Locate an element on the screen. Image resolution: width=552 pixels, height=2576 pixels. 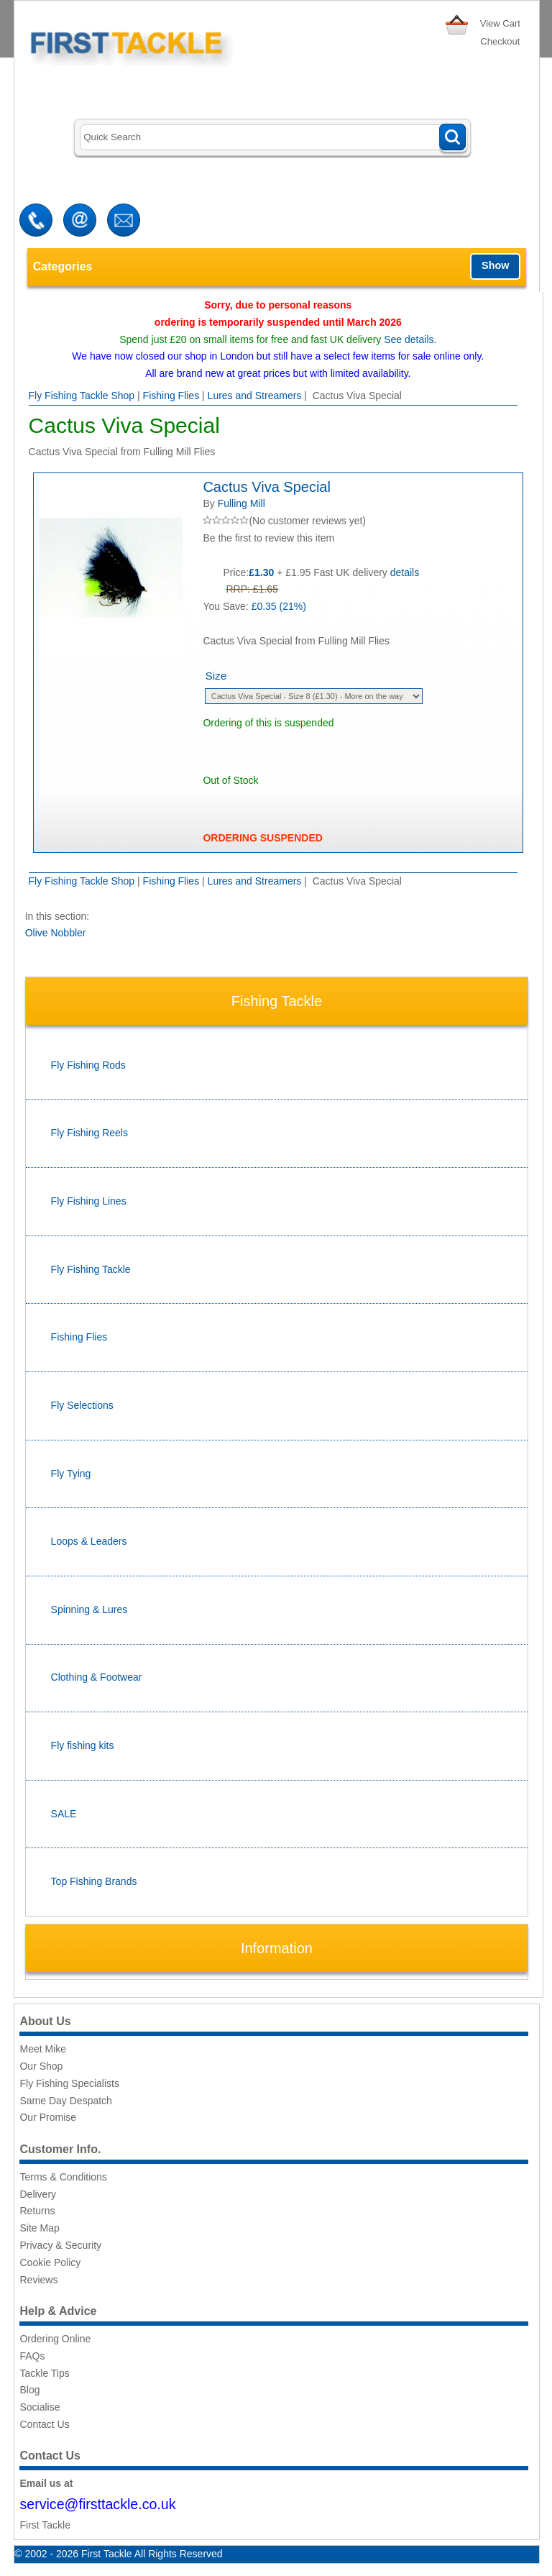
Checkout is located at coordinates (500, 41).